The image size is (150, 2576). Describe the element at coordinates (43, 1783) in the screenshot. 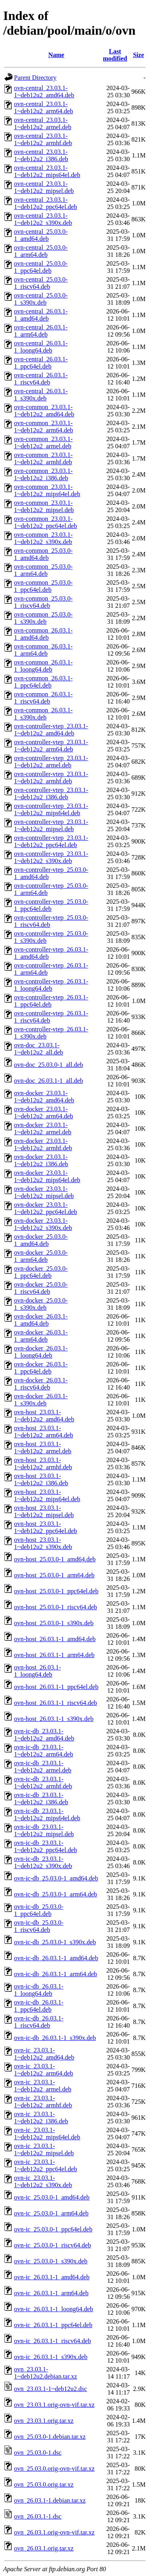

I see `ovn-ic-db_23.03.1-1~deb12u2_armhf.deb` at that location.